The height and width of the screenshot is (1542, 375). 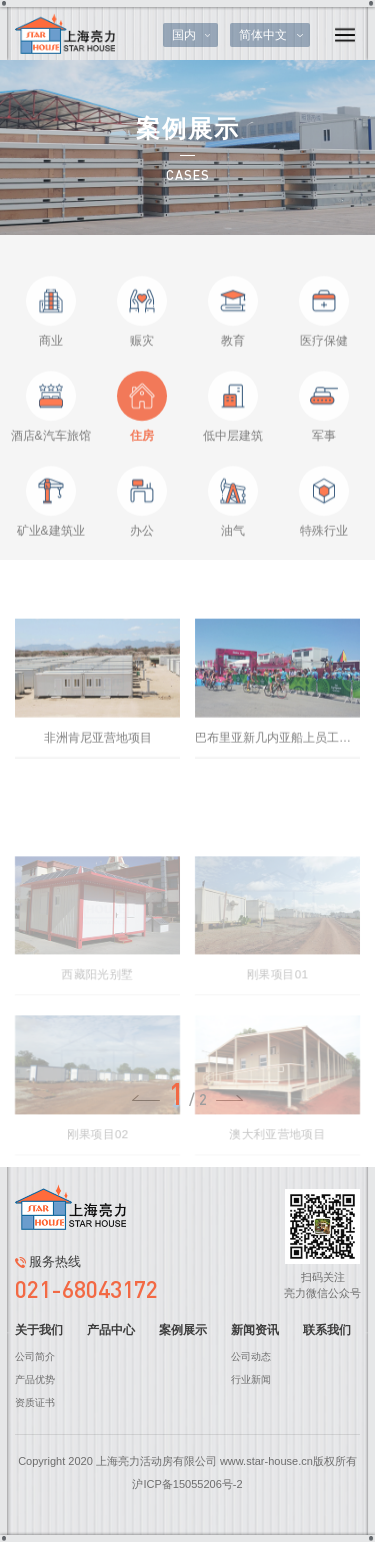 What do you see at coordinates (251, 1356) in the screenshot?
I see `公司动态` at bounding box center [251, 1356].